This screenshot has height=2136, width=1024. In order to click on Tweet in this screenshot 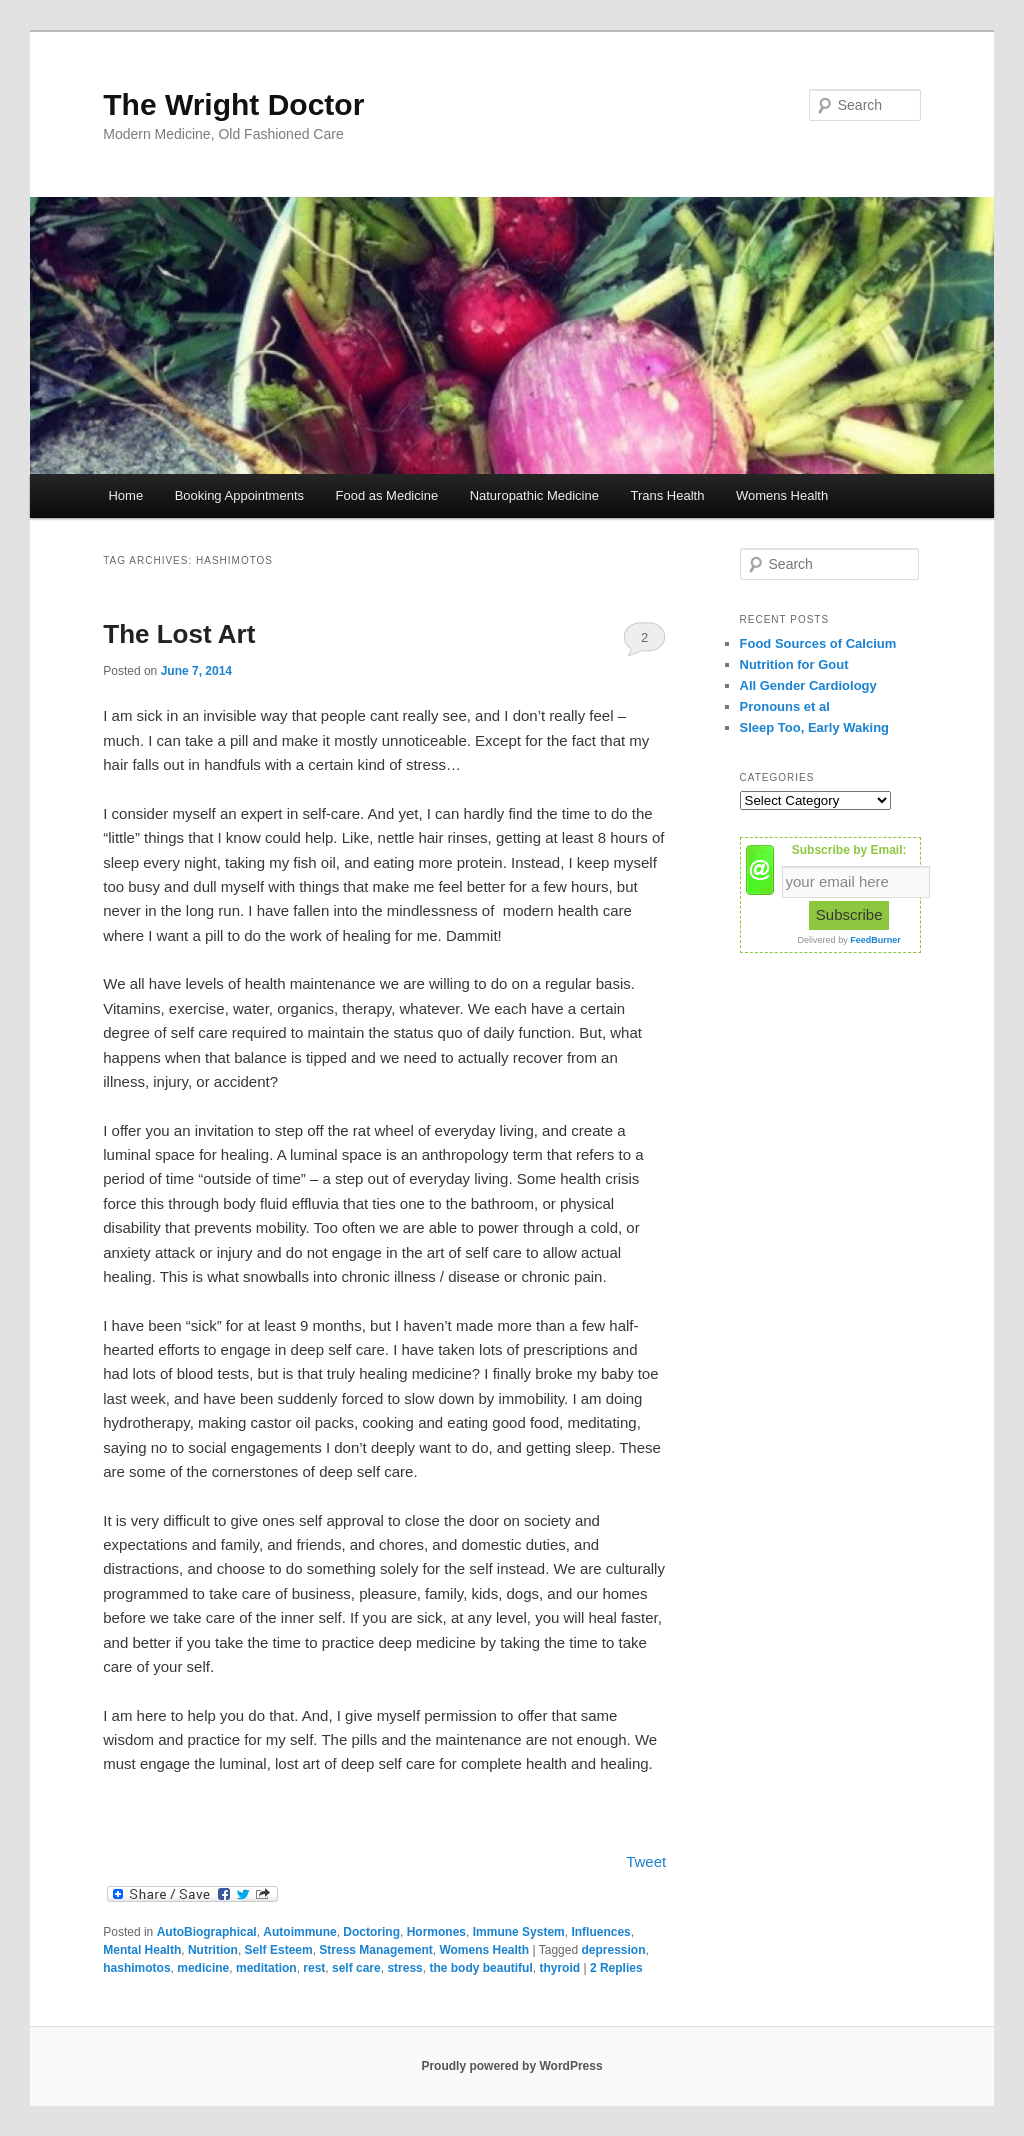, I will do `click(646, 1861)`.